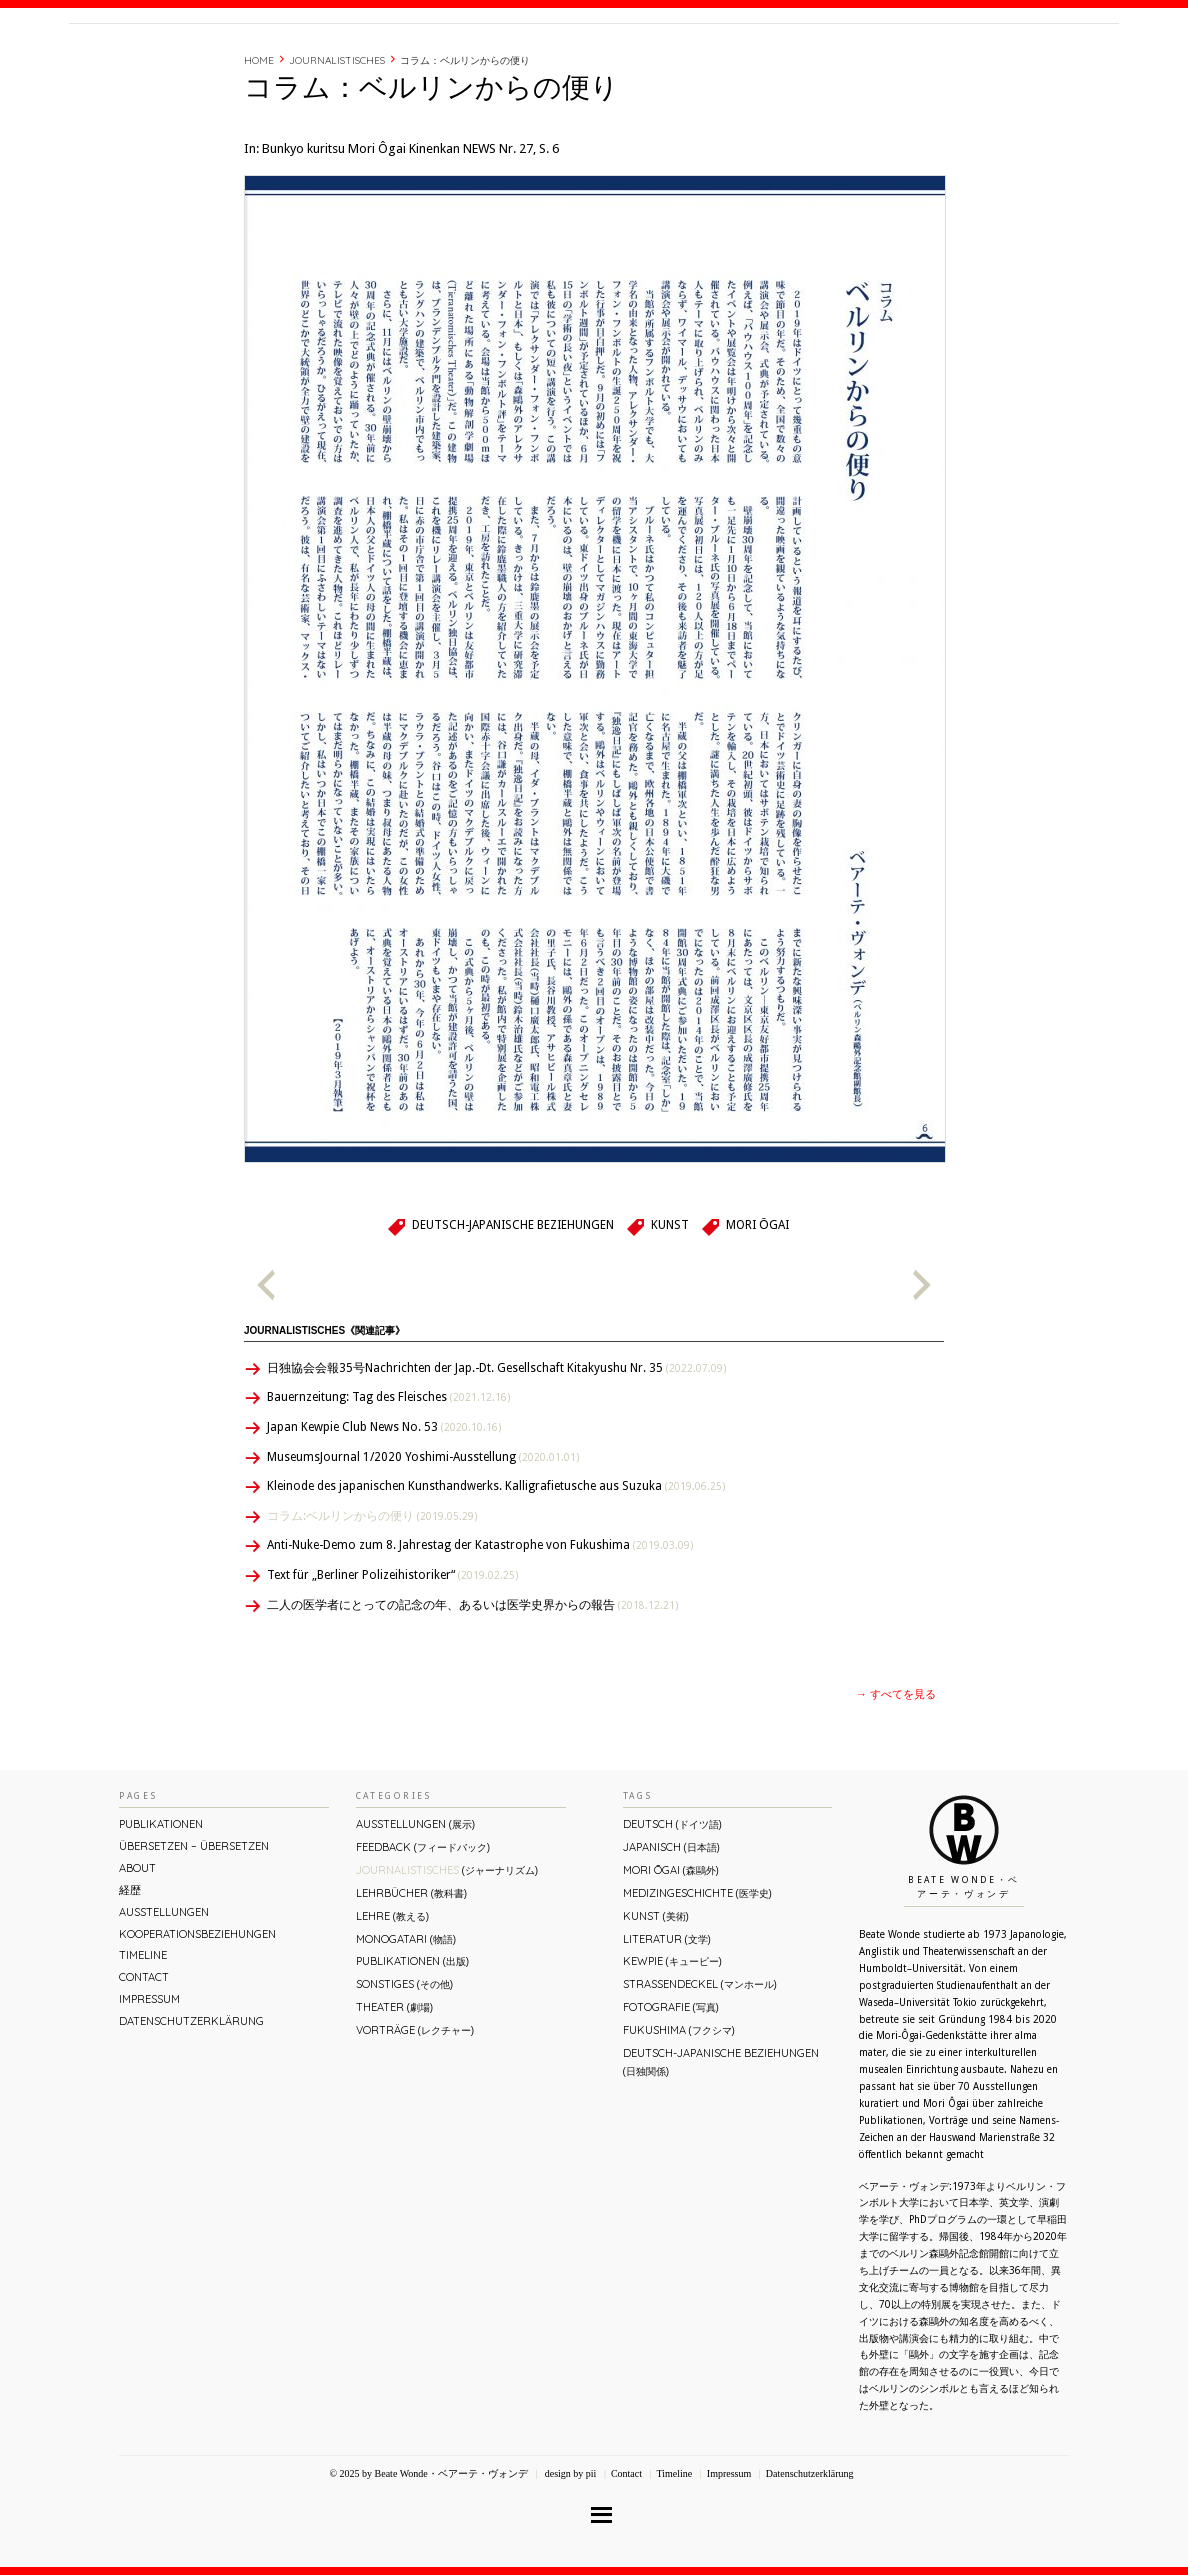 The width and height of the screenshot is (1188, 2575). I want to click on Beate Wonde, so click(197, 67).